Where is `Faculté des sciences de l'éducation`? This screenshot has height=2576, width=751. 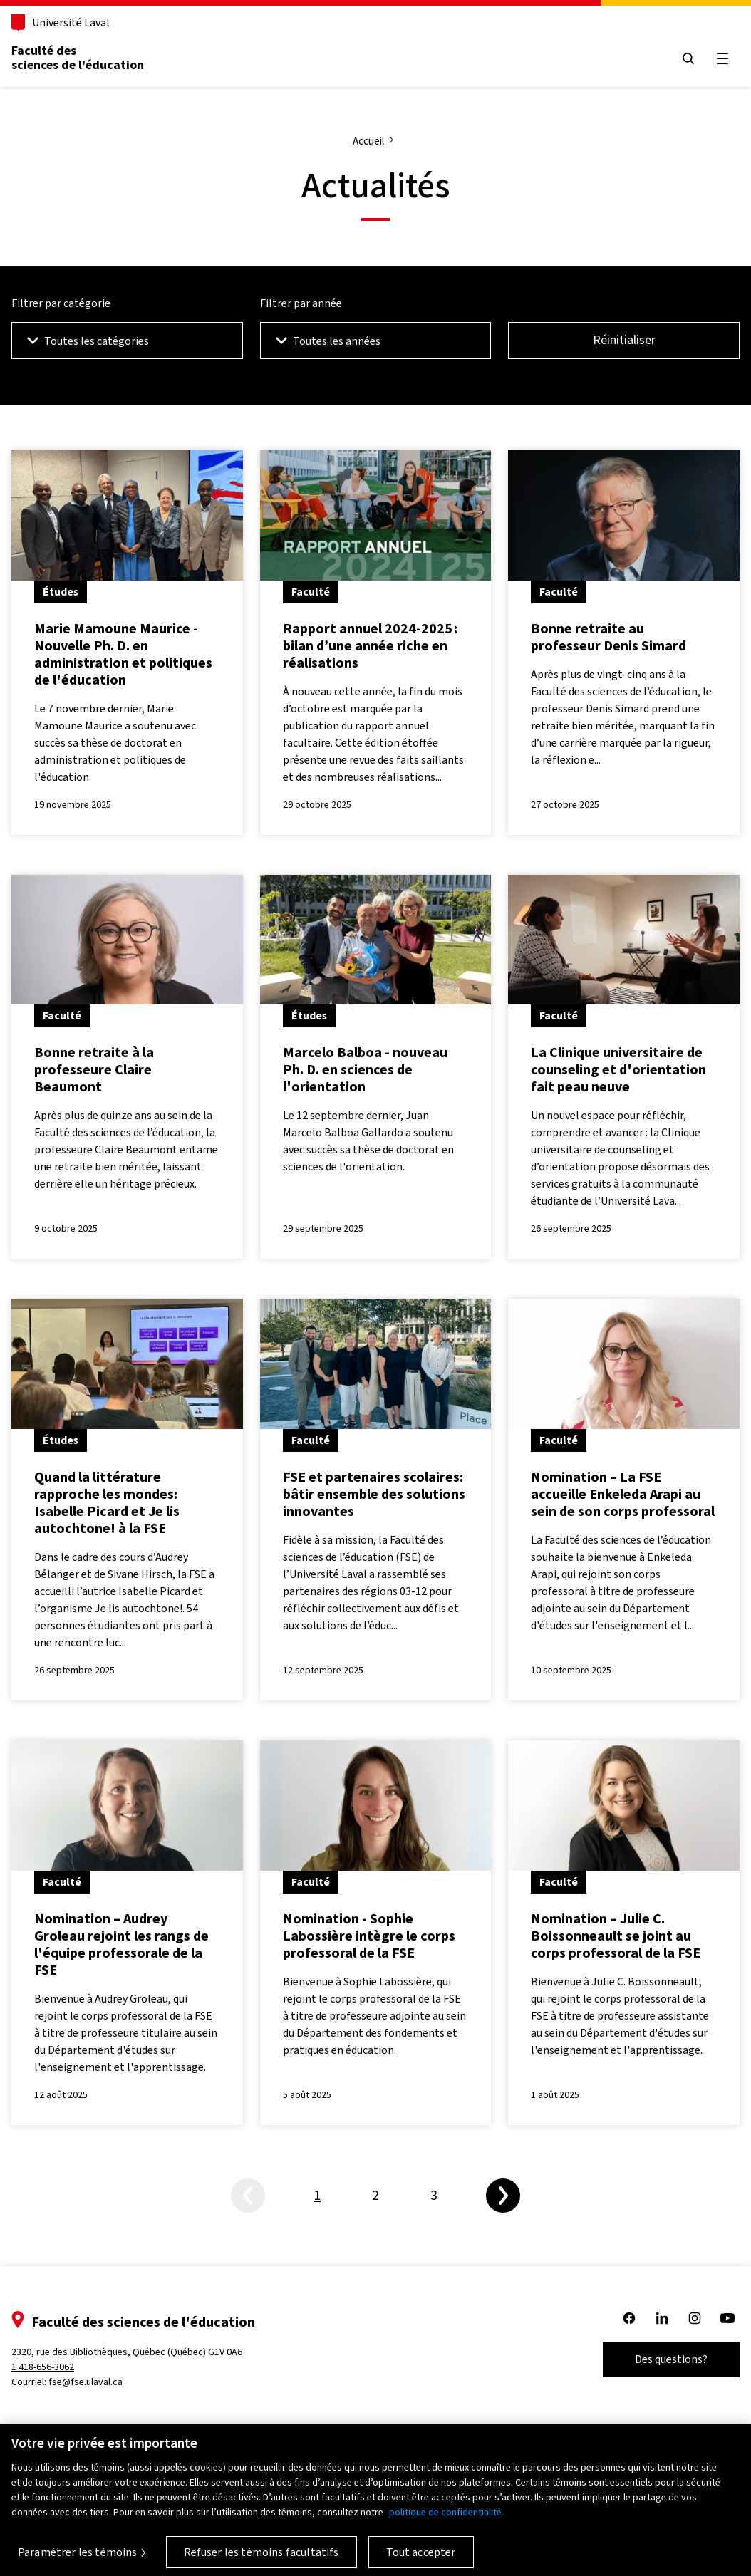 Faculté des sciences de l'éducation is located at coordinates (77, 57).